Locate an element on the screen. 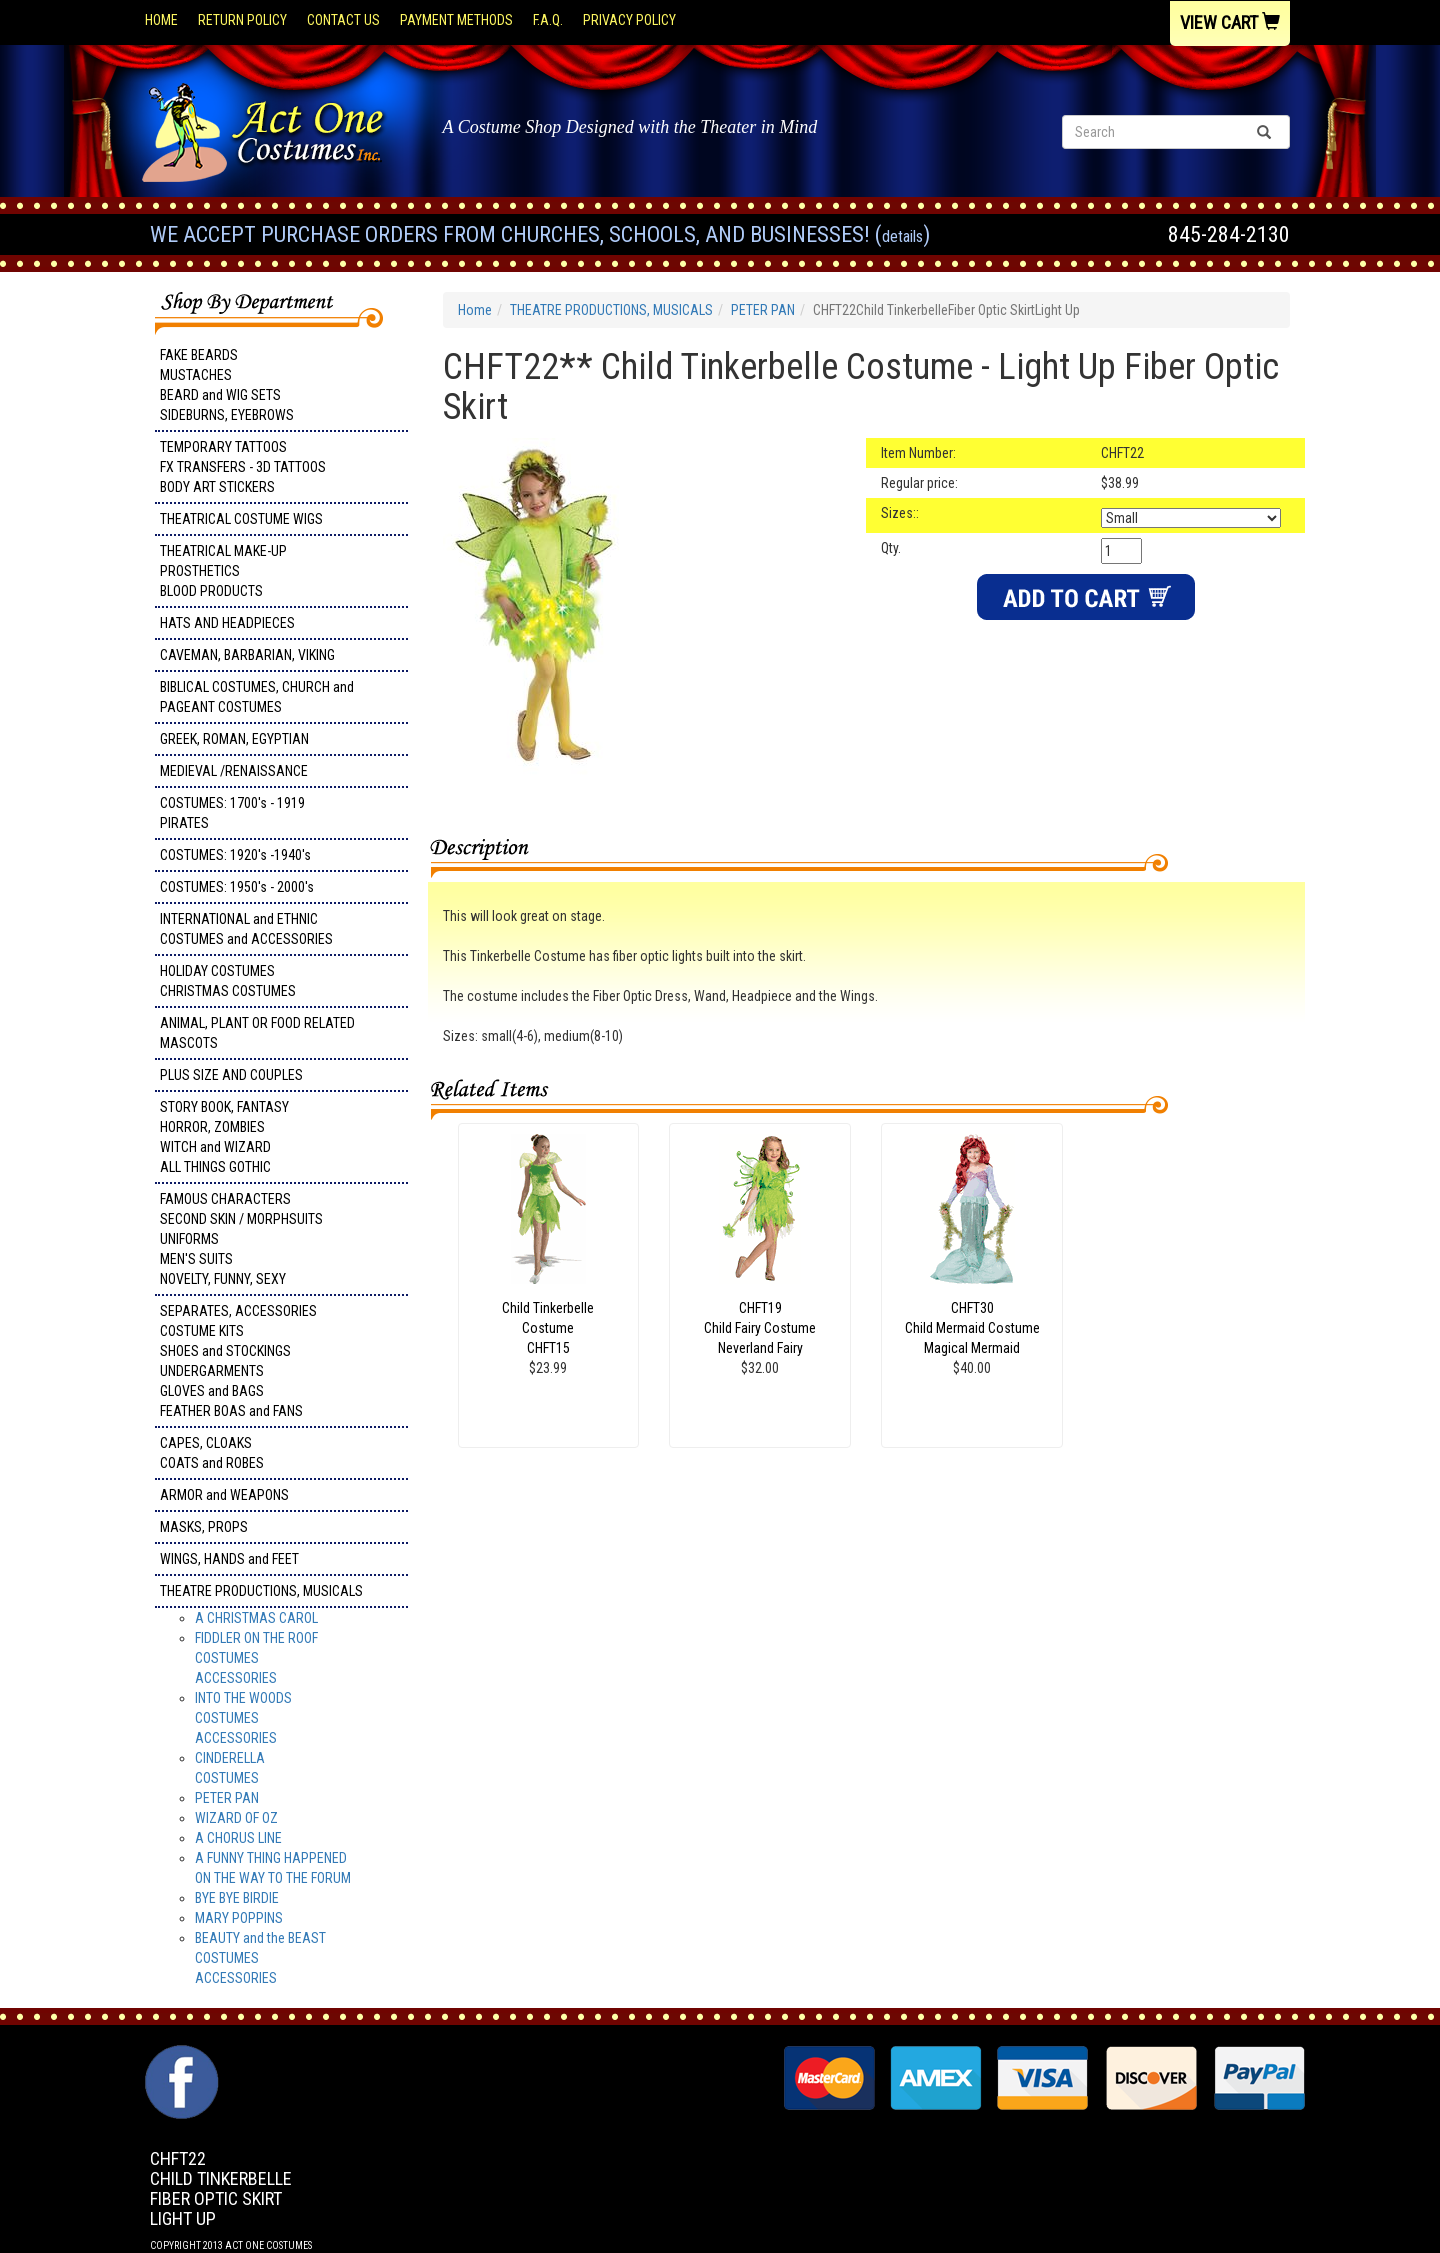 The image size is (1440, 2253). CAVEMAN, BARBARIAN, VIKING is located at coordinates (247, 655).